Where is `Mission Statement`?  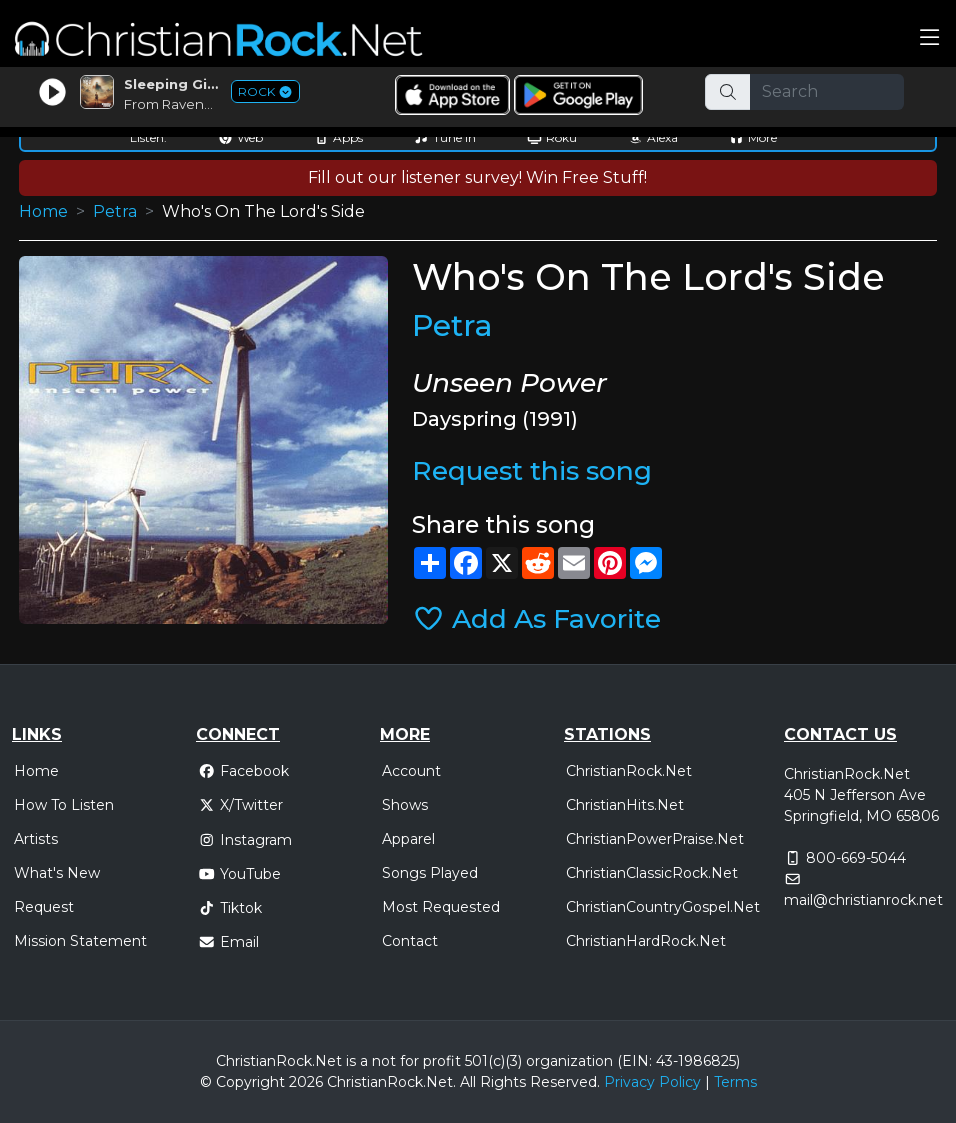
Mission Statement is located at coordinates (80, 941).